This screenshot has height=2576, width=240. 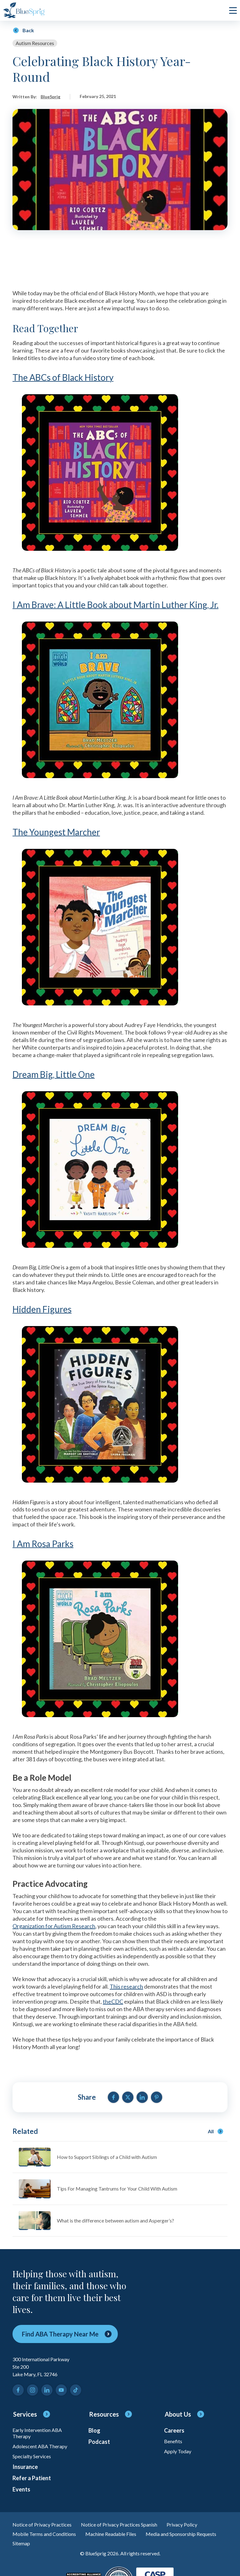 What do you see at coordinates (53, 1074) in the screenshot?
I see `Dream Big, Little One` at bounding box center [53, 1074].